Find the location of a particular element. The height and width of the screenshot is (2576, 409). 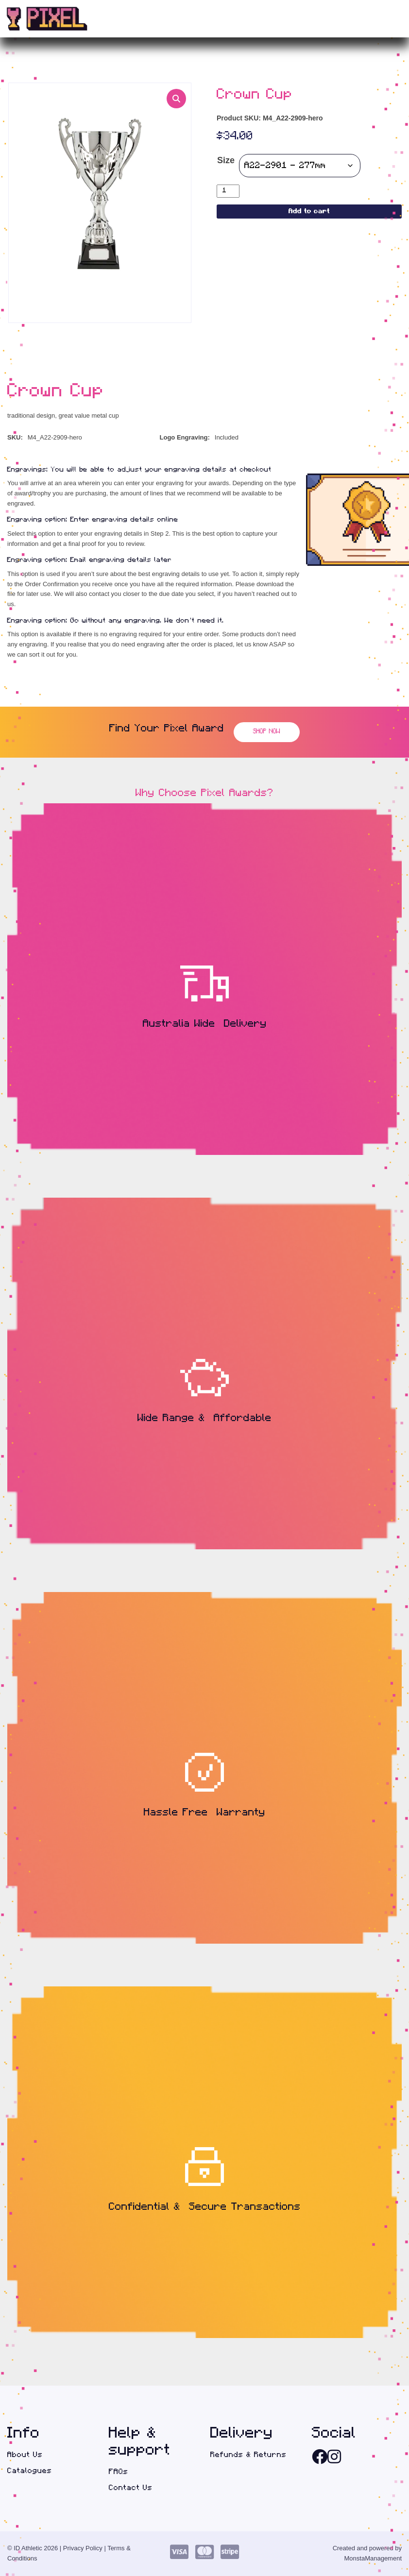

MonstaManagement is located at coordinates (373, 2558).